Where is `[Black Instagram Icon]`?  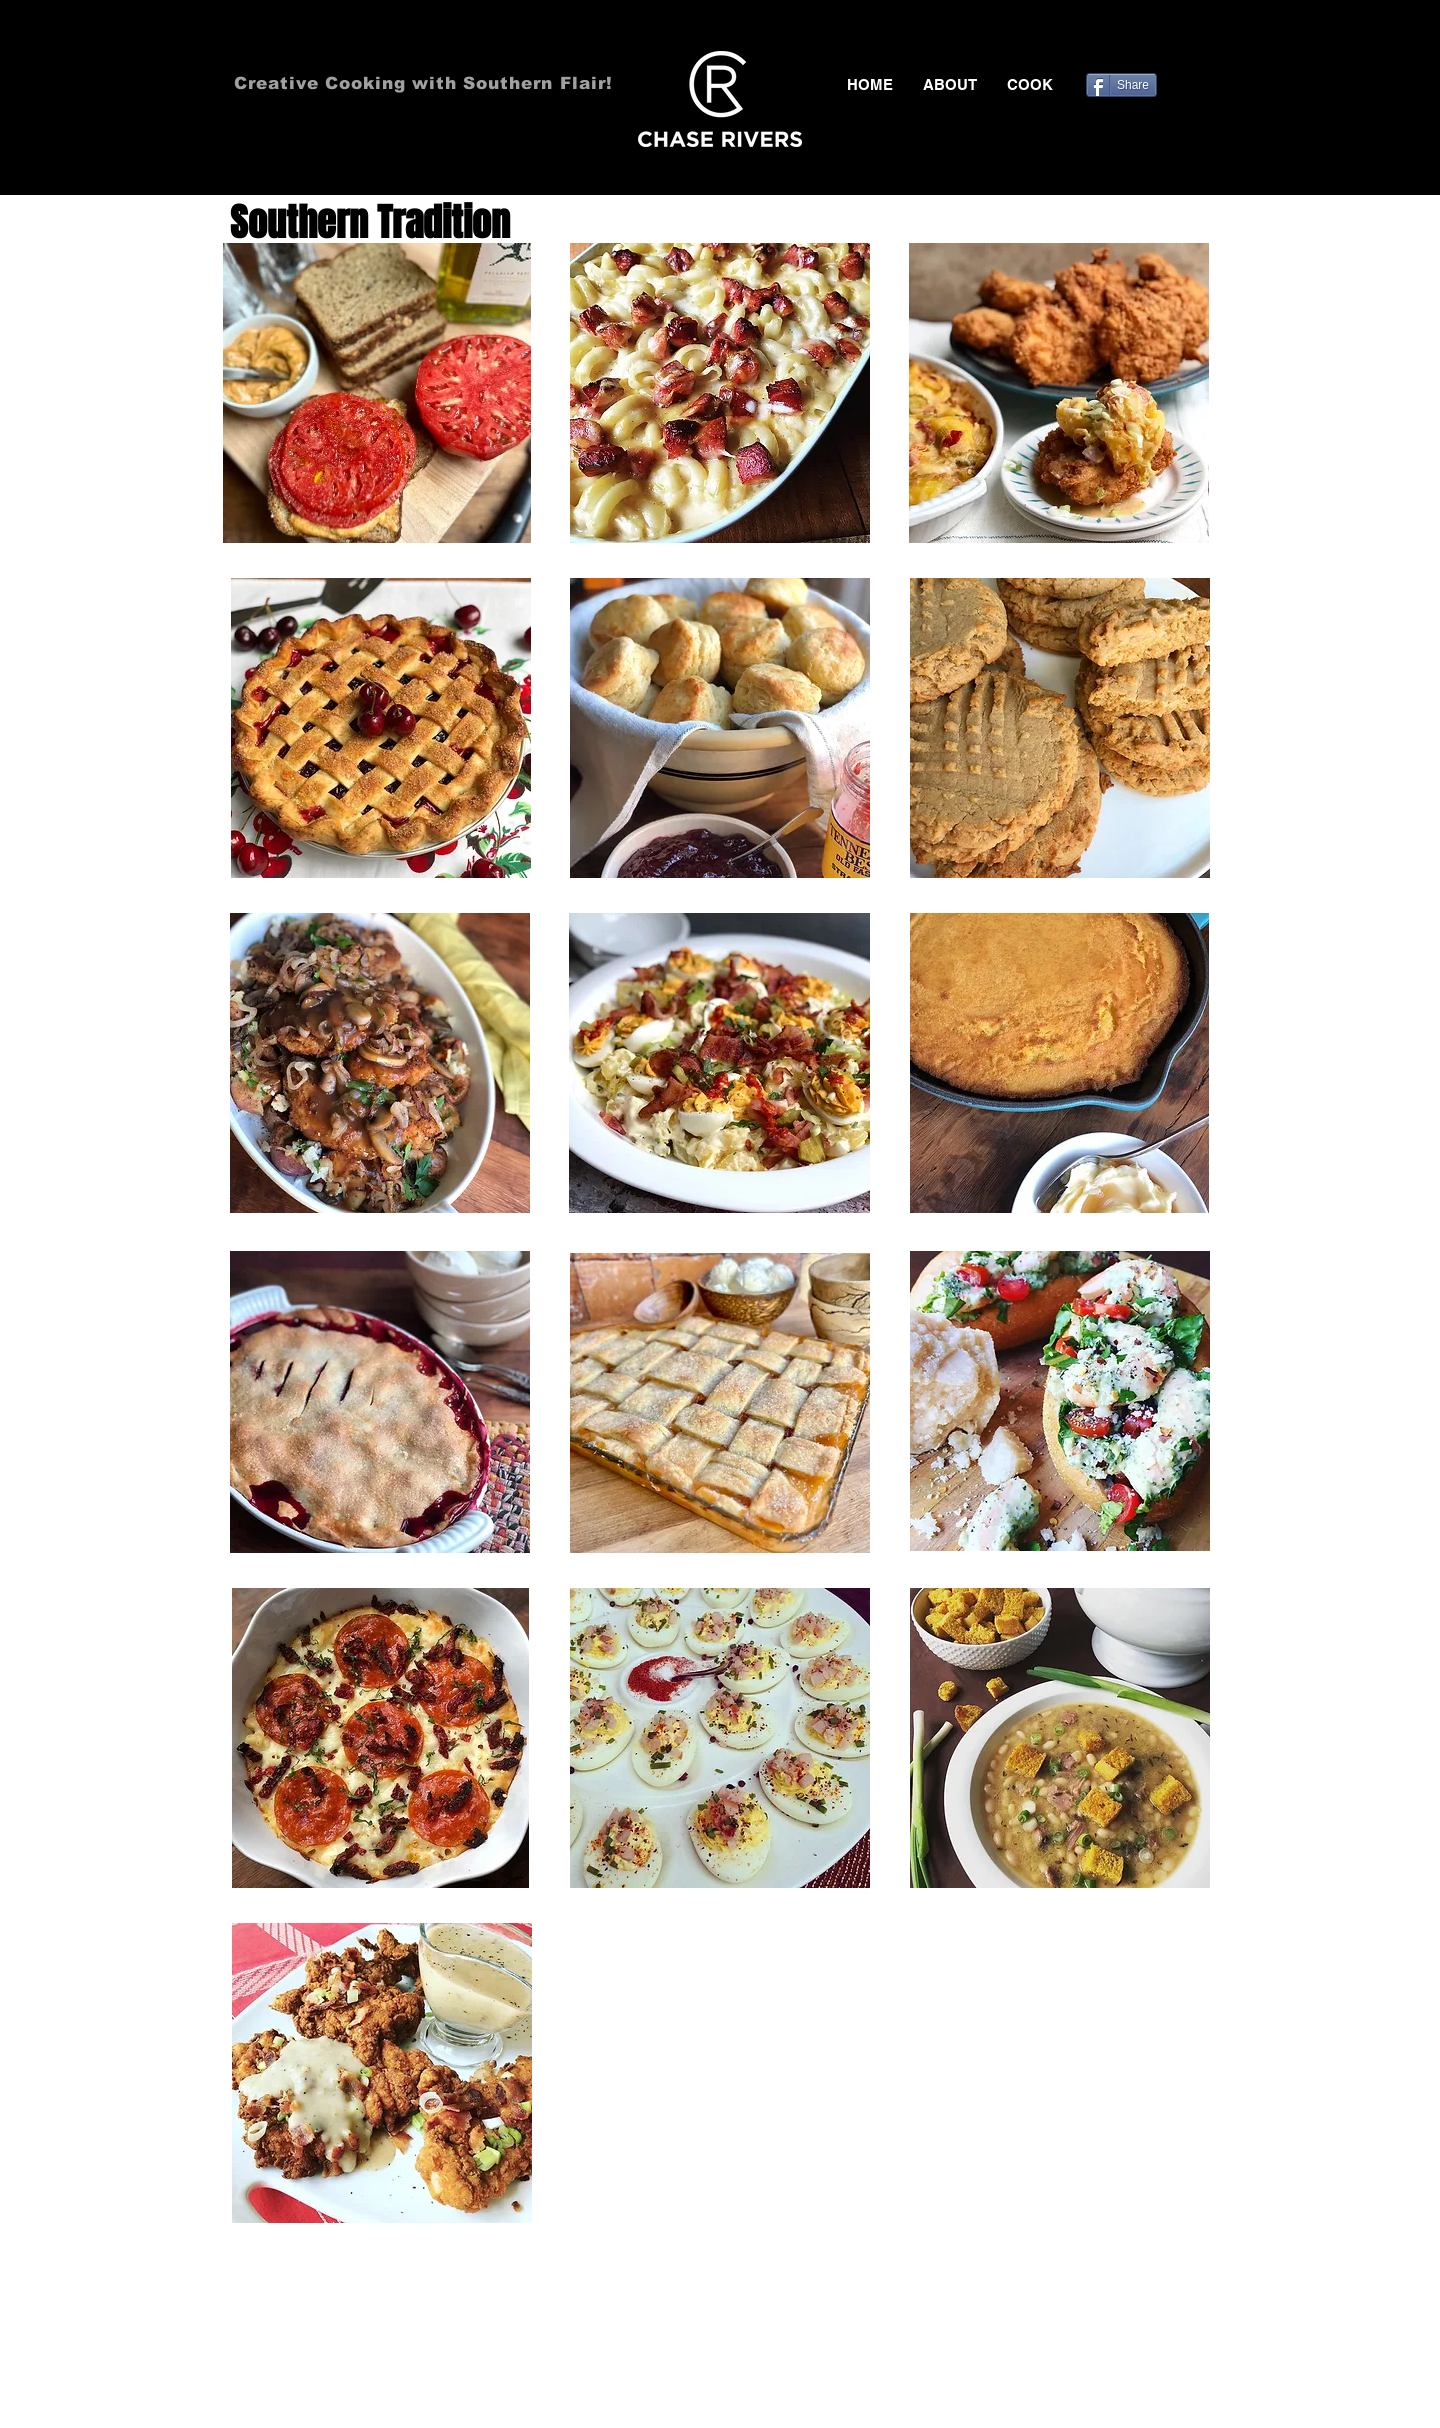 [Black Instagram Icon] is located at coordinates (1198, 40).